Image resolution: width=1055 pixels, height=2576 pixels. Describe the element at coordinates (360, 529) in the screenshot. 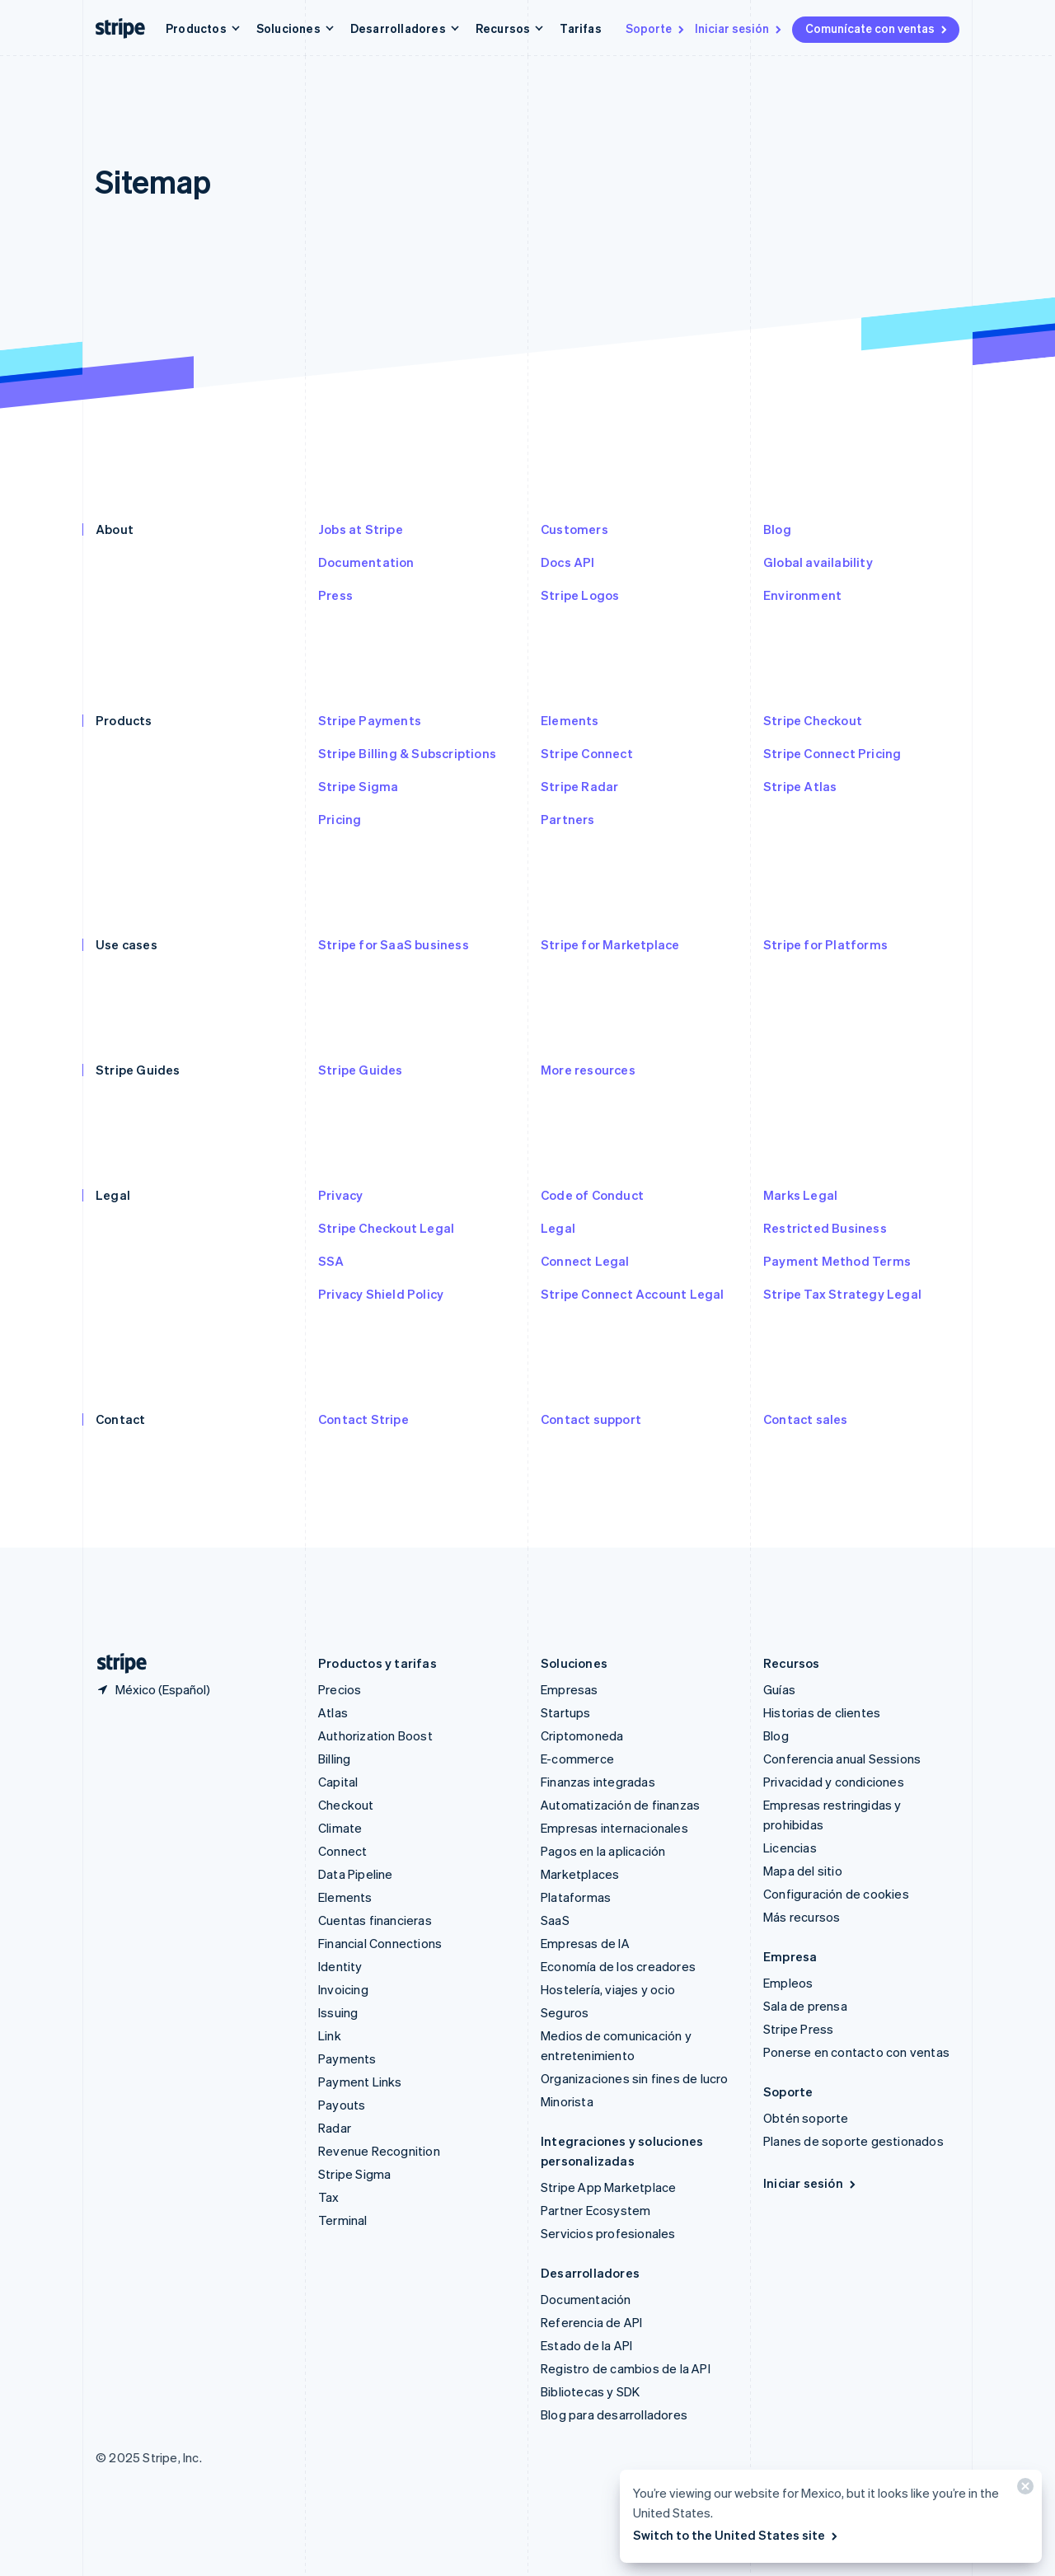

I see `Jobs at Stripe` at that location.